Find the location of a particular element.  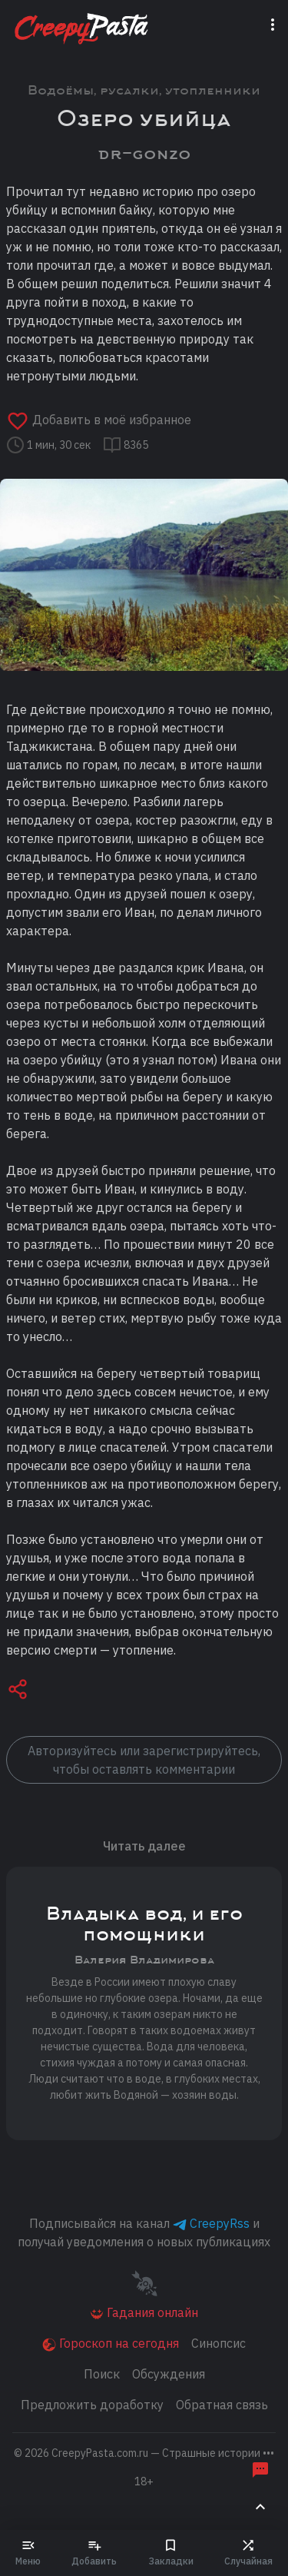

[button] is located at coordinates (17, 1691).